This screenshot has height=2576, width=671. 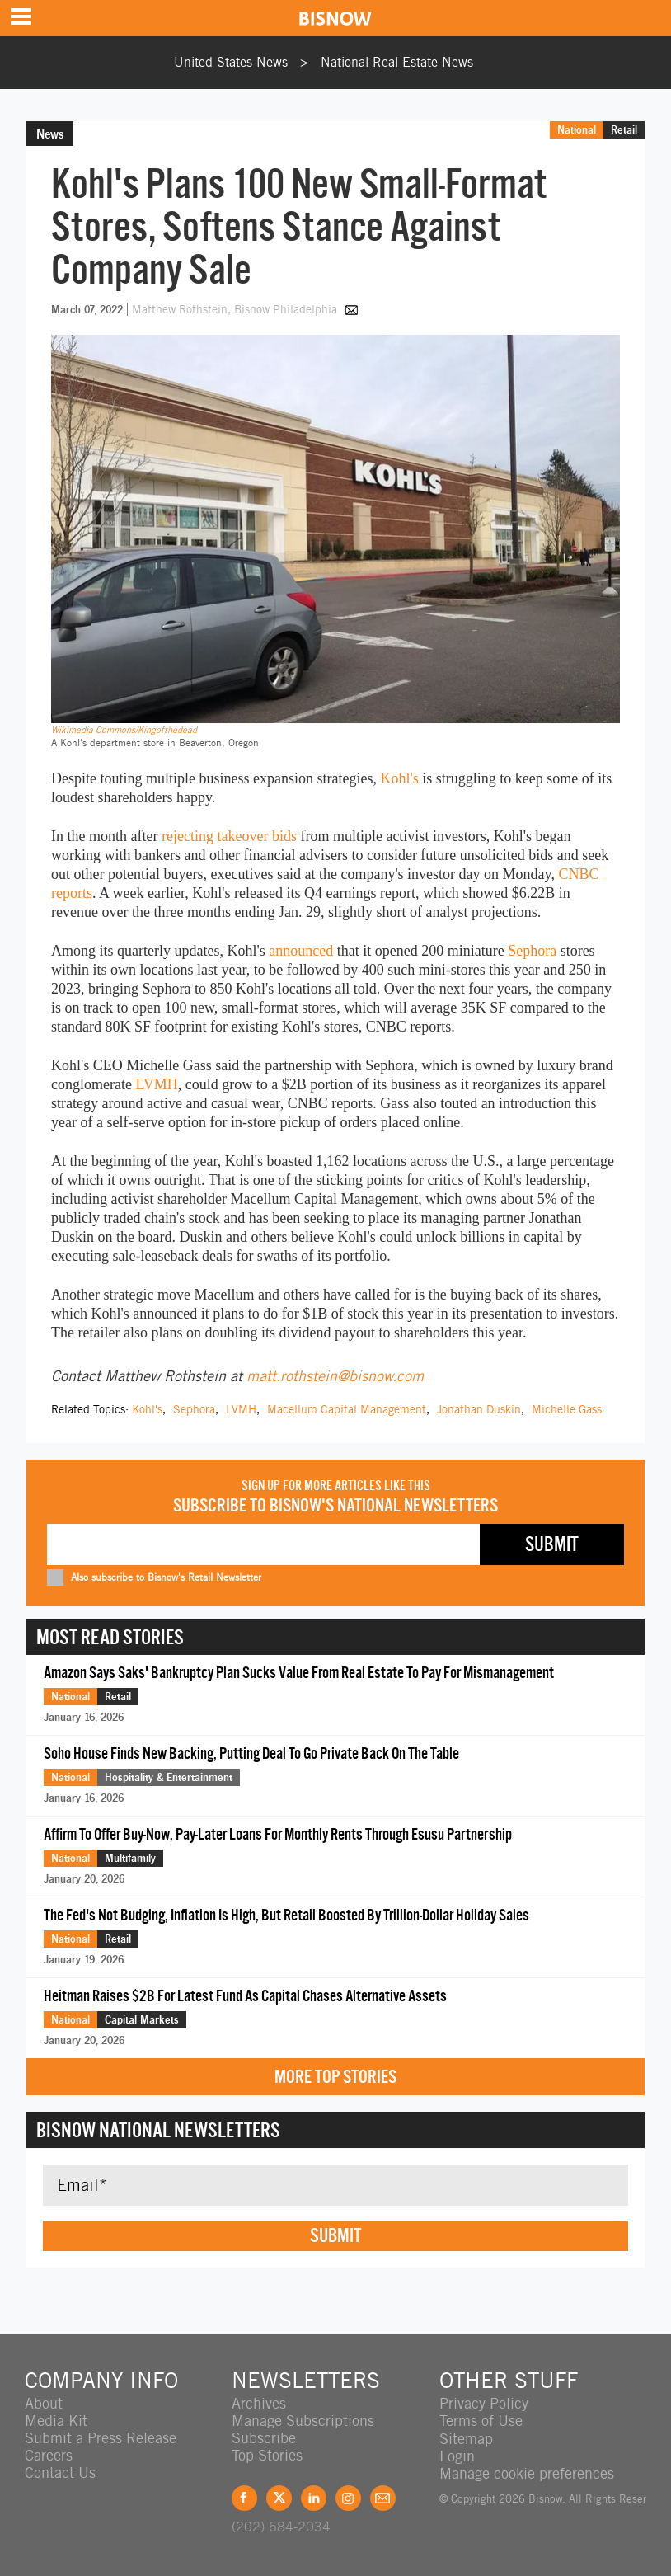 I want to click on Wikimedia Commons/Kingofthedead, so click(x=124, y=730).